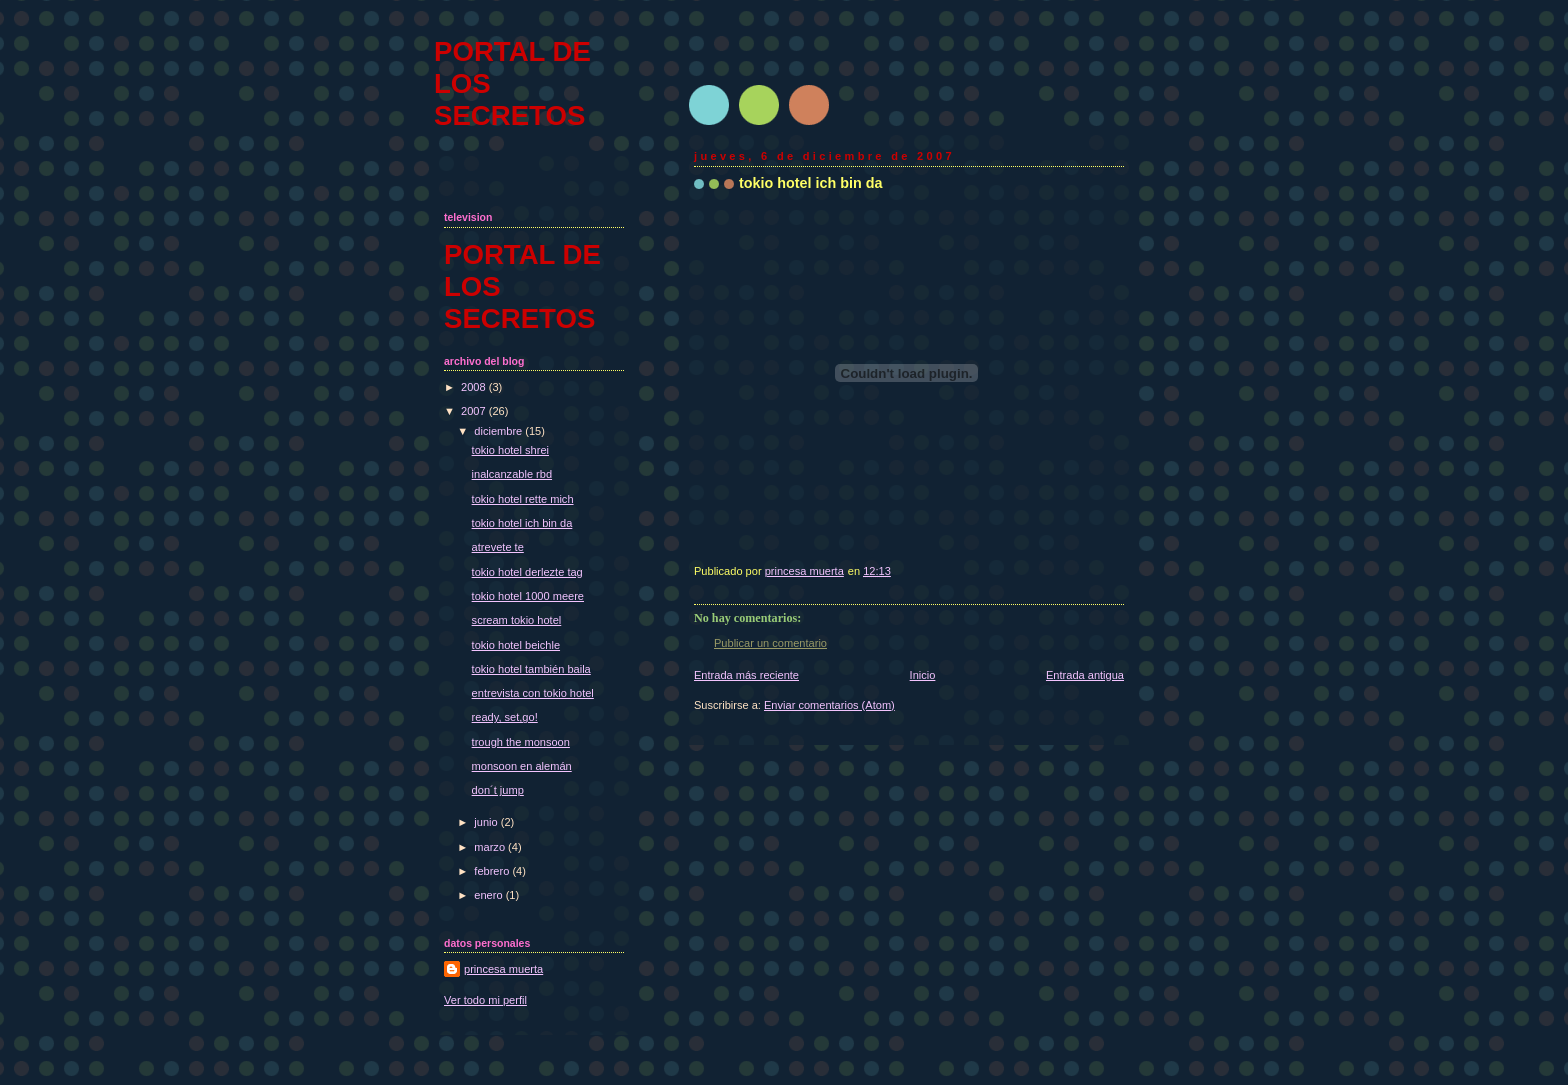 This screenshot has width=1568, height=1085. What do you see at coordinates (493, 871) in the screenshot?
I see `febrero` at bounding box center [493, 871].